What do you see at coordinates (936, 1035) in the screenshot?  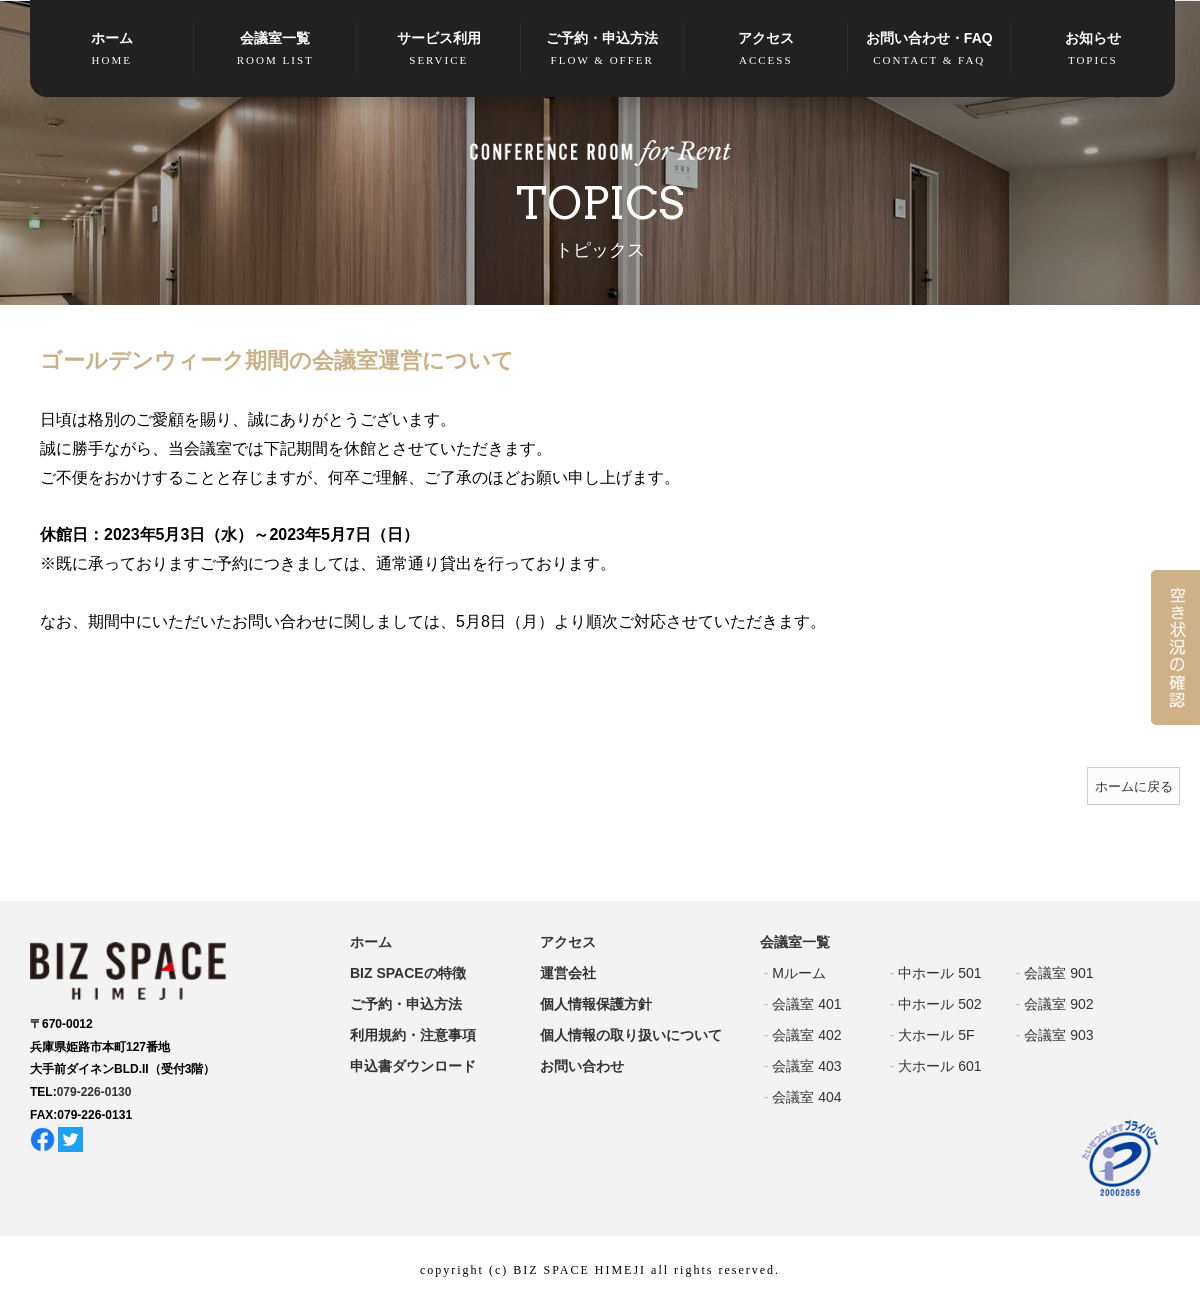 I see `大ホール 5F` at bounding box center [936, 1035].